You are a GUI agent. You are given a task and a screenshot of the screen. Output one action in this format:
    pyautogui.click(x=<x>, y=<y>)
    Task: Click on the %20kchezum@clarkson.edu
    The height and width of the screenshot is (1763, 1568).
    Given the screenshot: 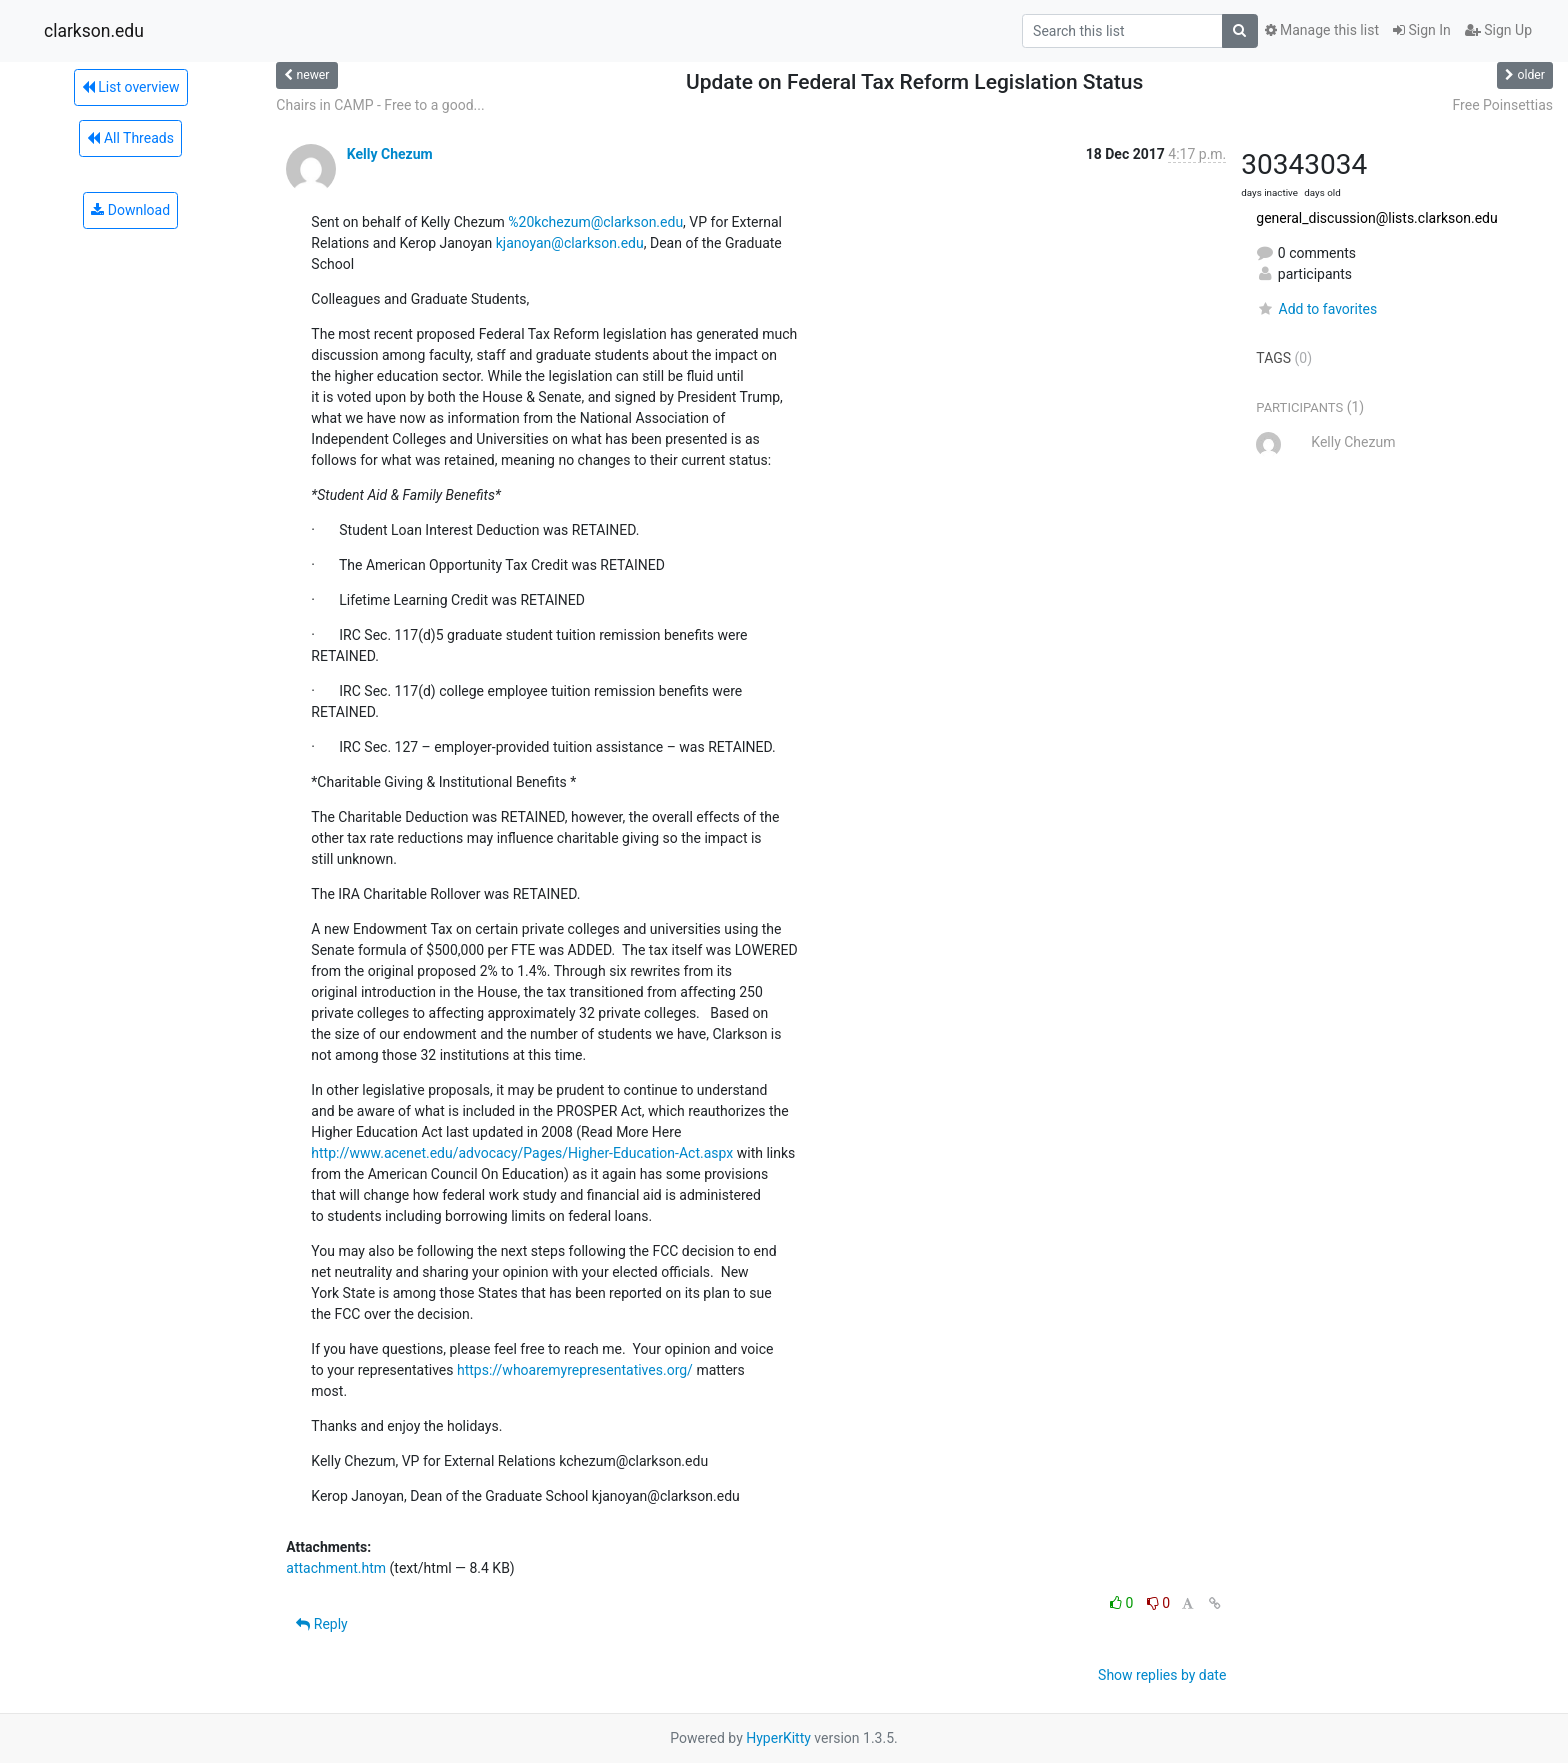 What is the action you would take?
    pyautogui.click(x=595, y=222)
    